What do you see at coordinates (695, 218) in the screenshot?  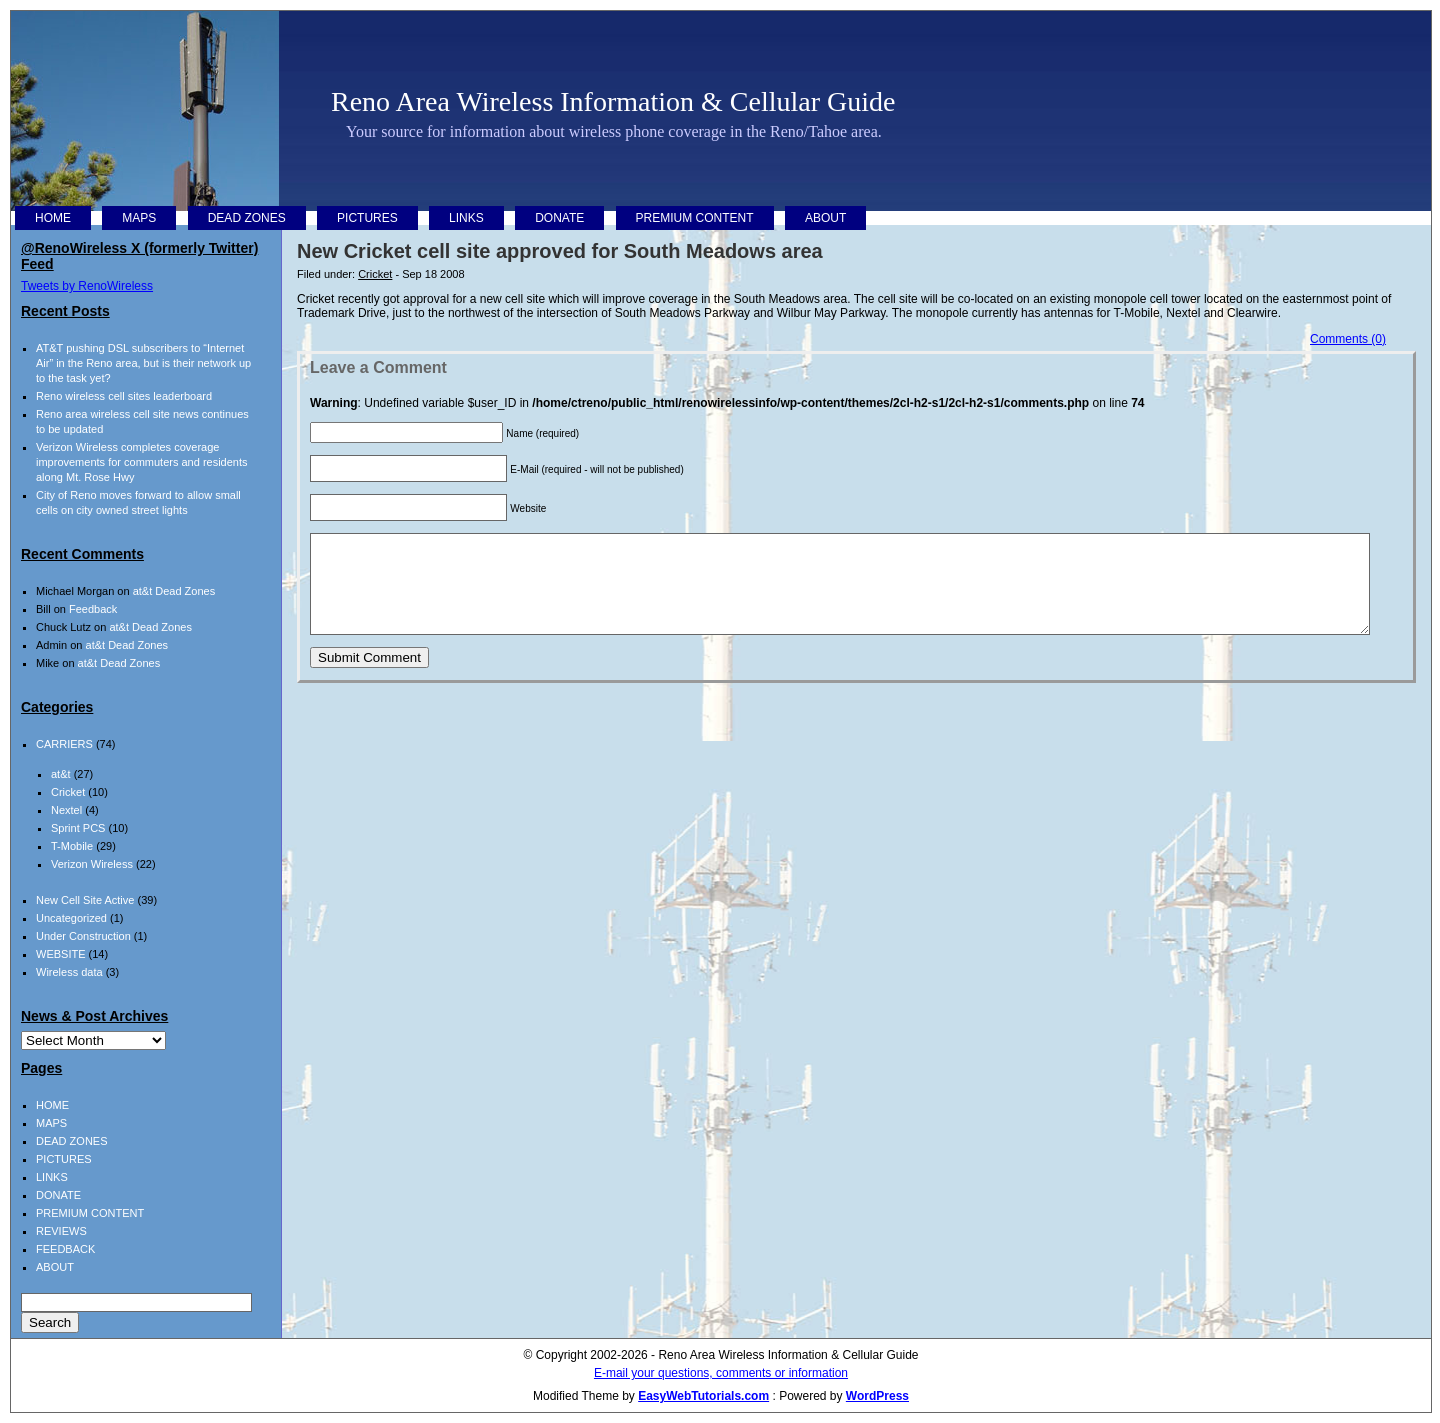 I see `PREMIUM CONTENT` at bounding box center [695, 218].